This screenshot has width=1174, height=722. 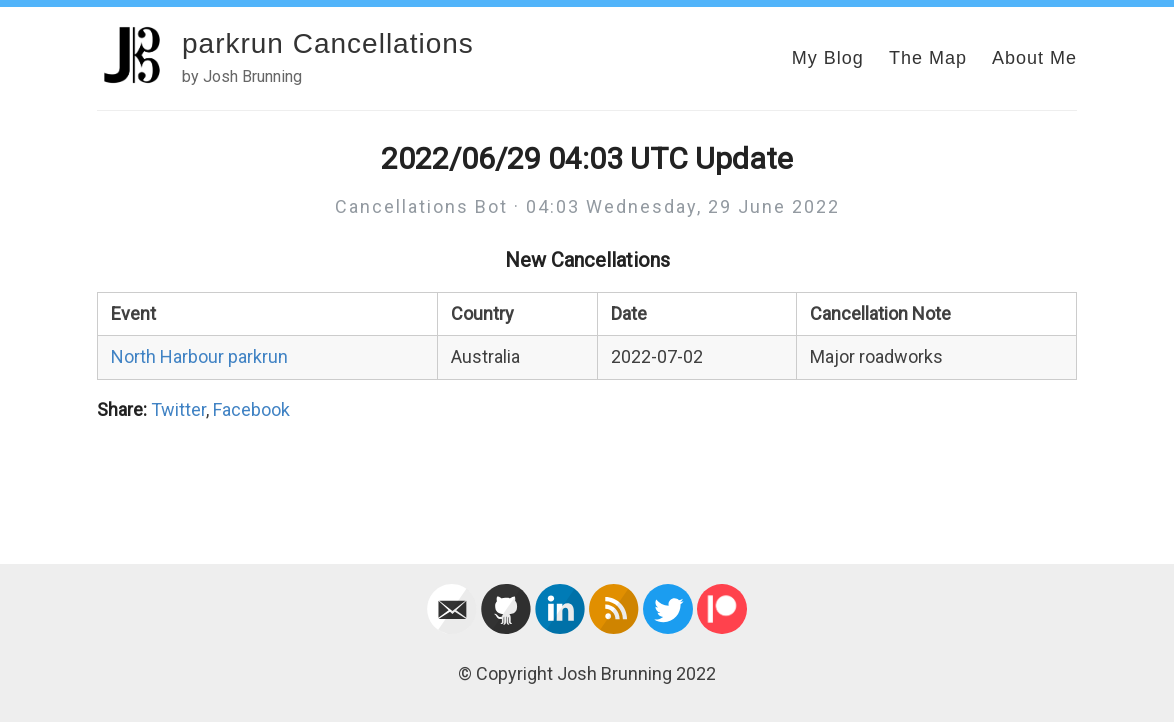 I want to click on North Harbour parkrun, so click(x=199, y=356).